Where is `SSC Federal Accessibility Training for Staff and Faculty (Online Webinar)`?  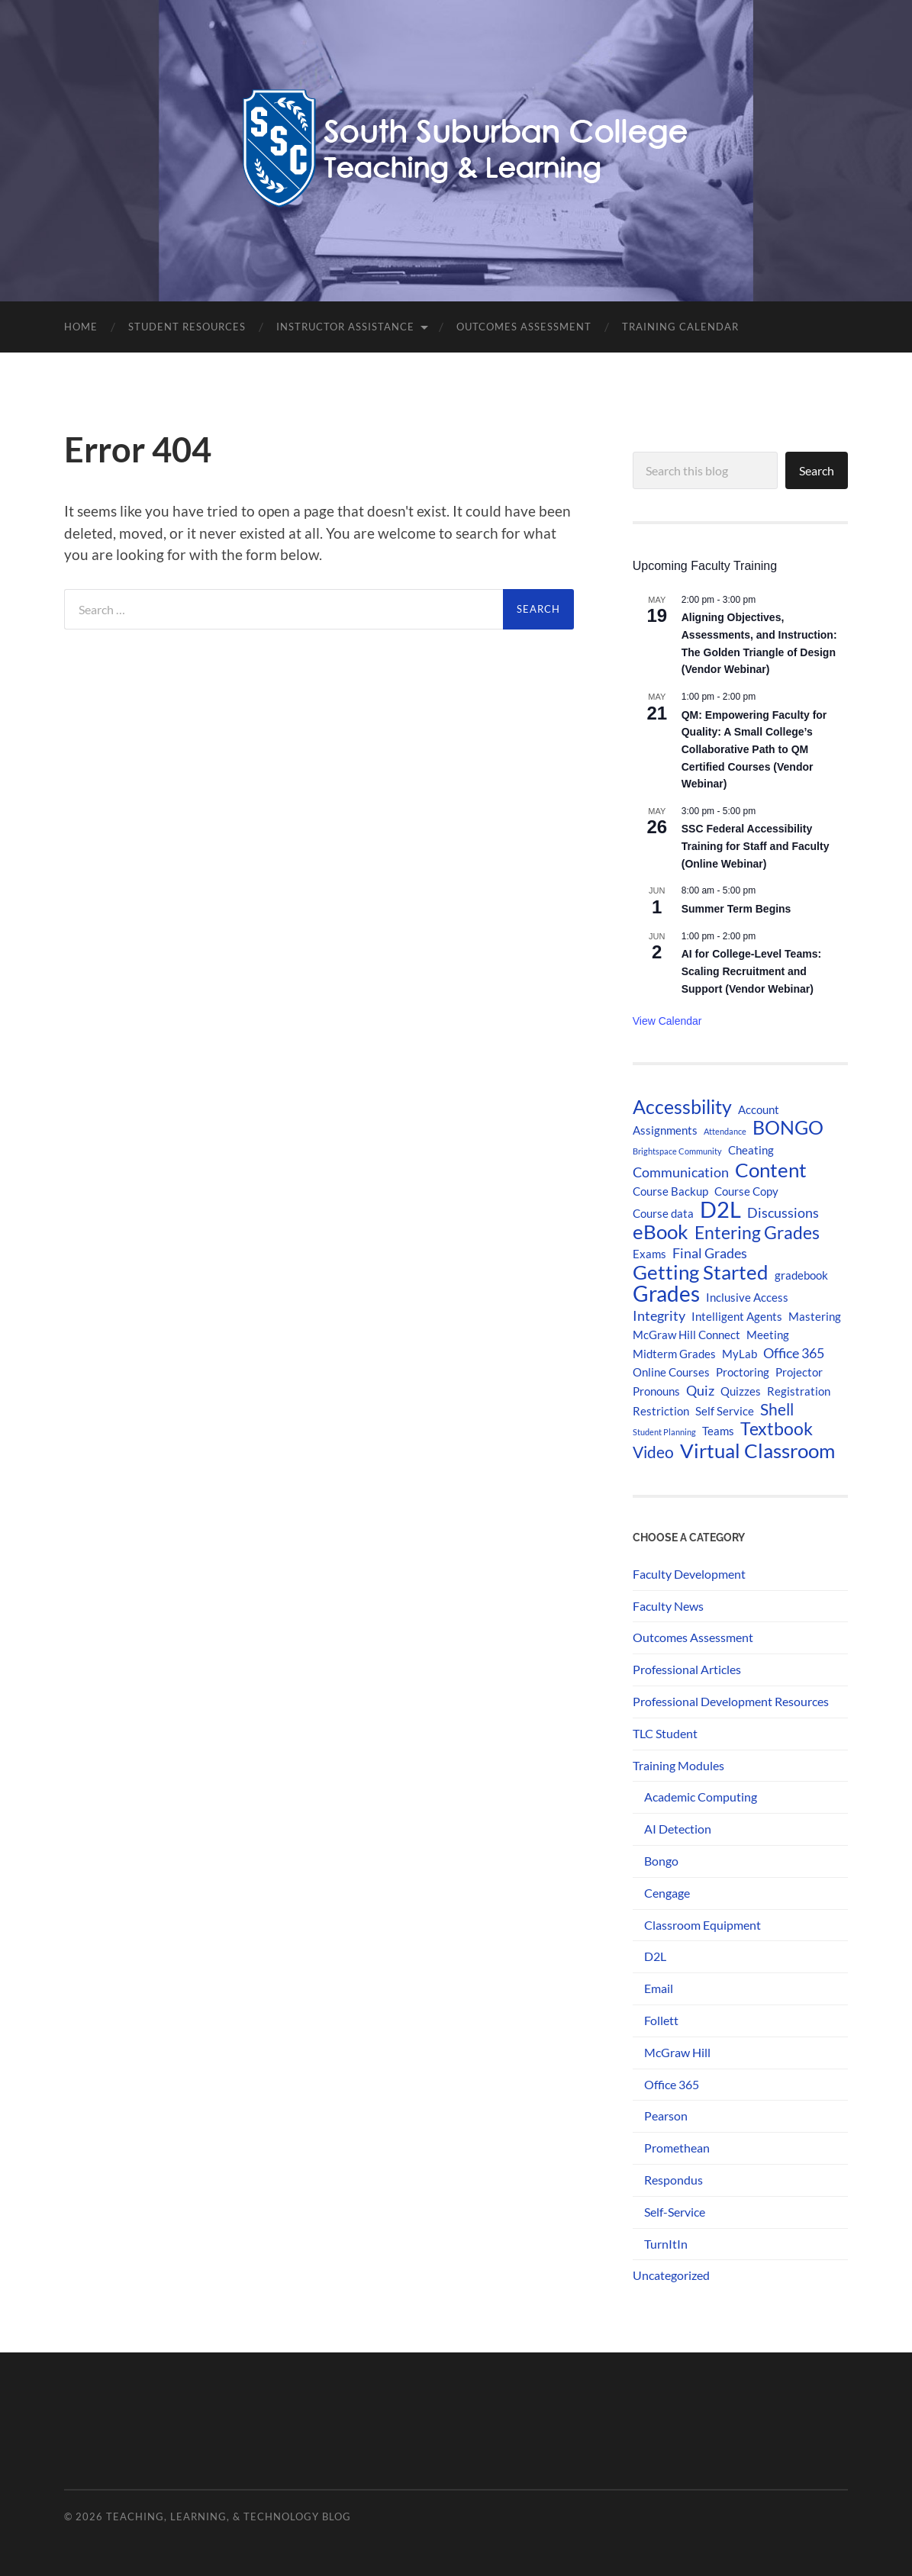
SSC Federal Accessibility Training for Staff and Faculty (Online Webinar) is located at coordinates (756, 846).